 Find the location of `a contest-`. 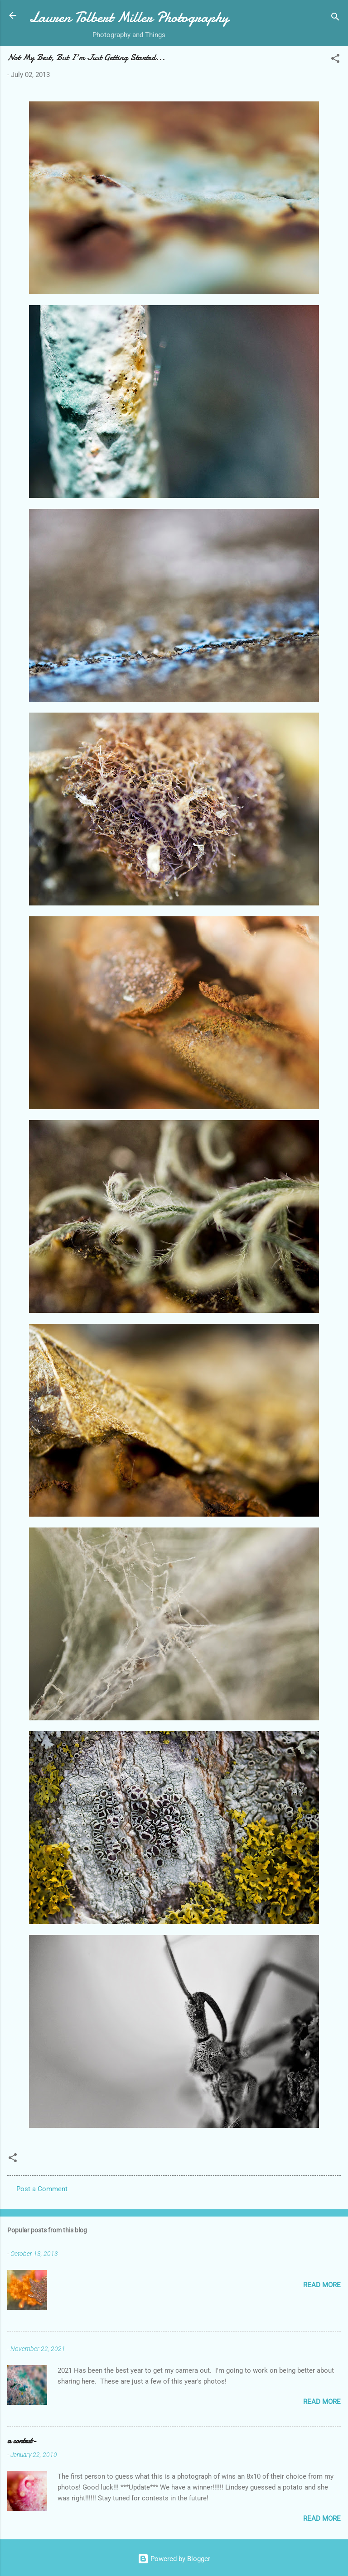

a contest- is located at coordinates (21, 2441).